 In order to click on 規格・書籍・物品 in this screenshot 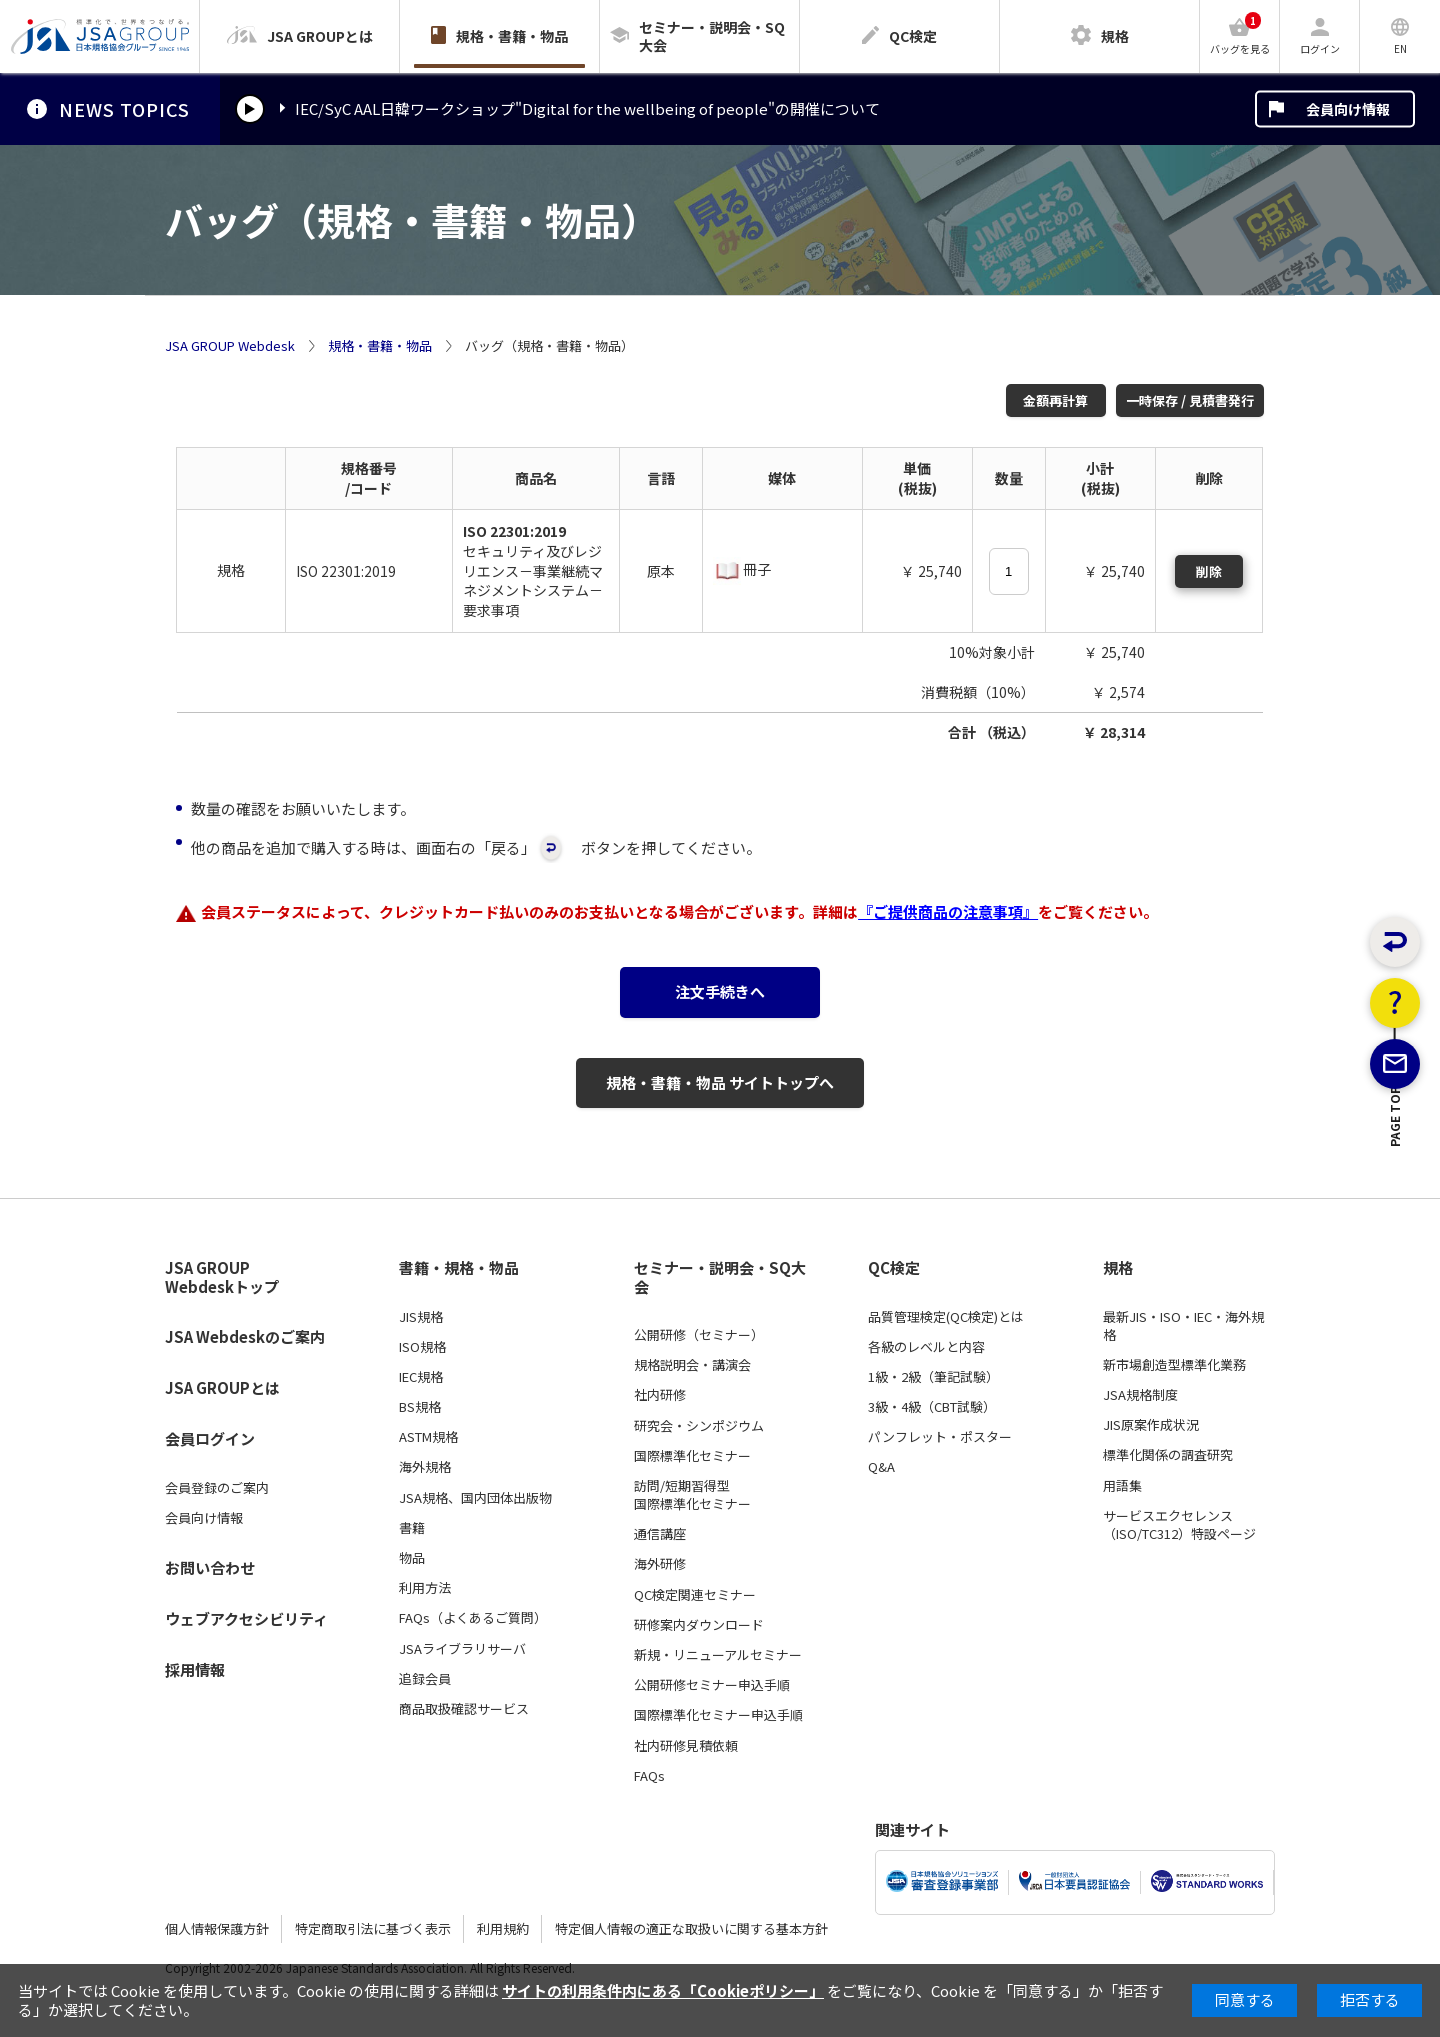, I will do `click(380, 346)`.